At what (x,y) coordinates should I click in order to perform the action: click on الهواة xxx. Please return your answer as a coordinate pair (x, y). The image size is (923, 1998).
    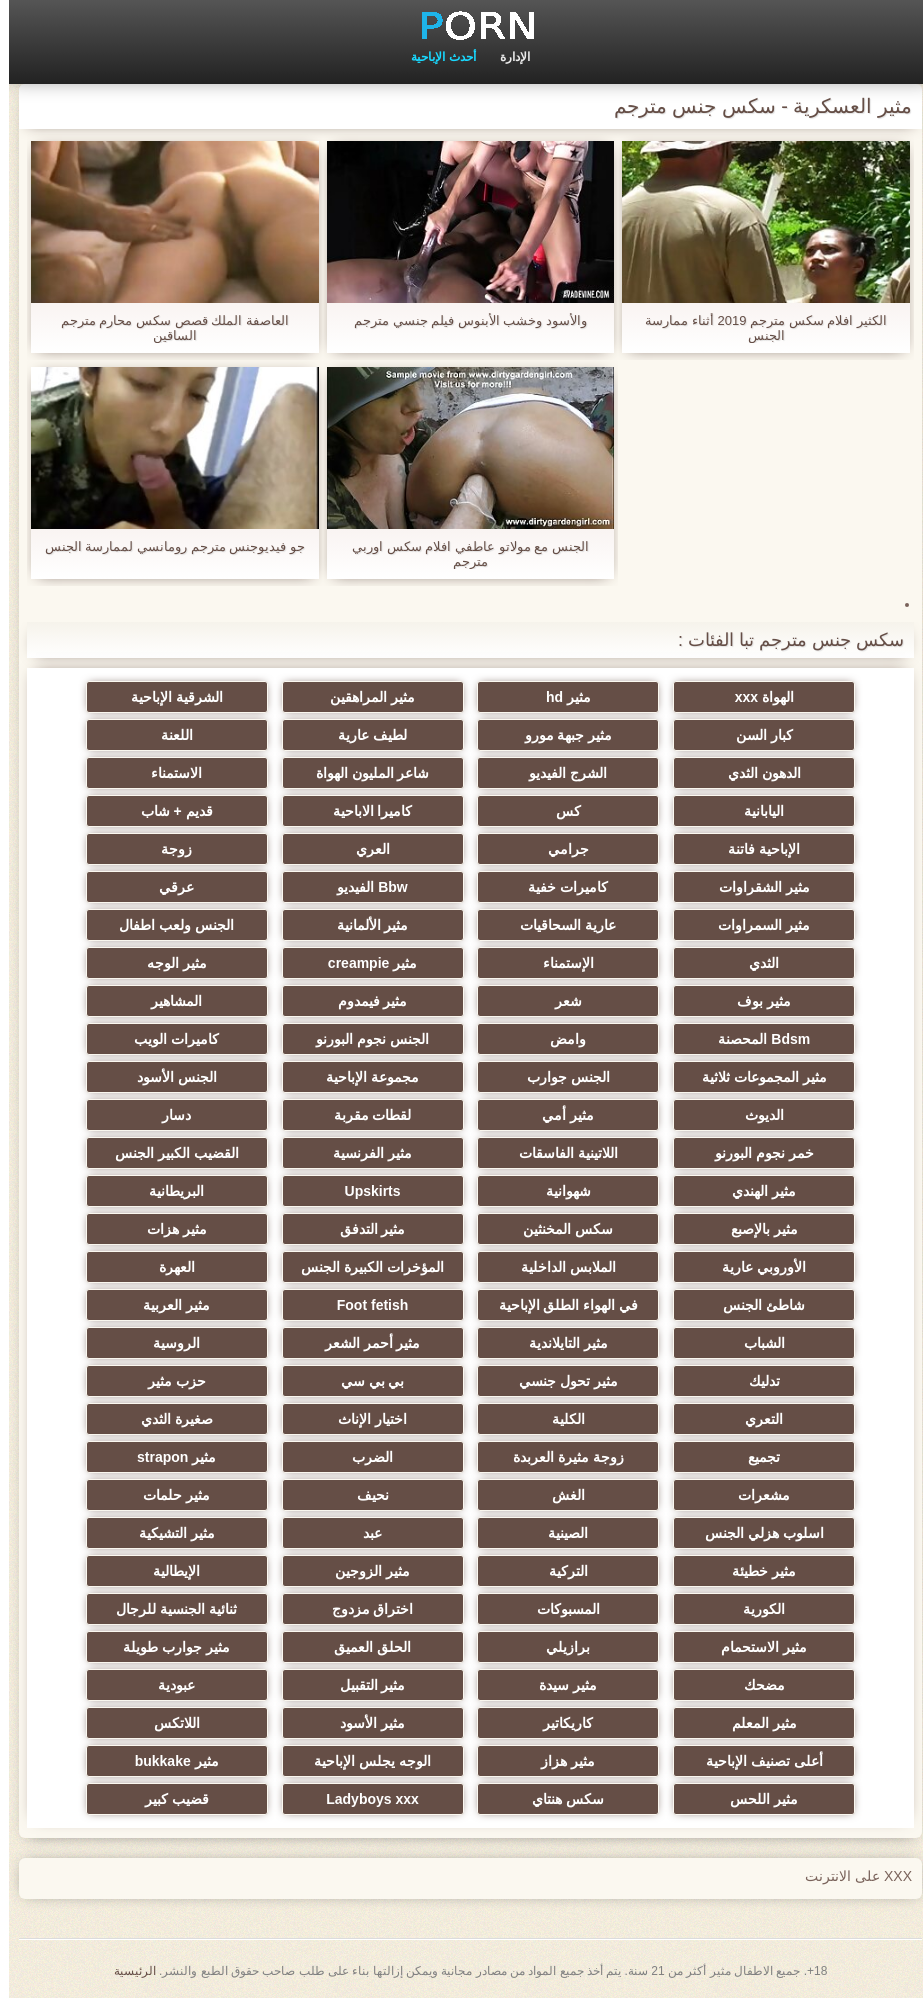
    Looking at the image, I should click on (755, 697).